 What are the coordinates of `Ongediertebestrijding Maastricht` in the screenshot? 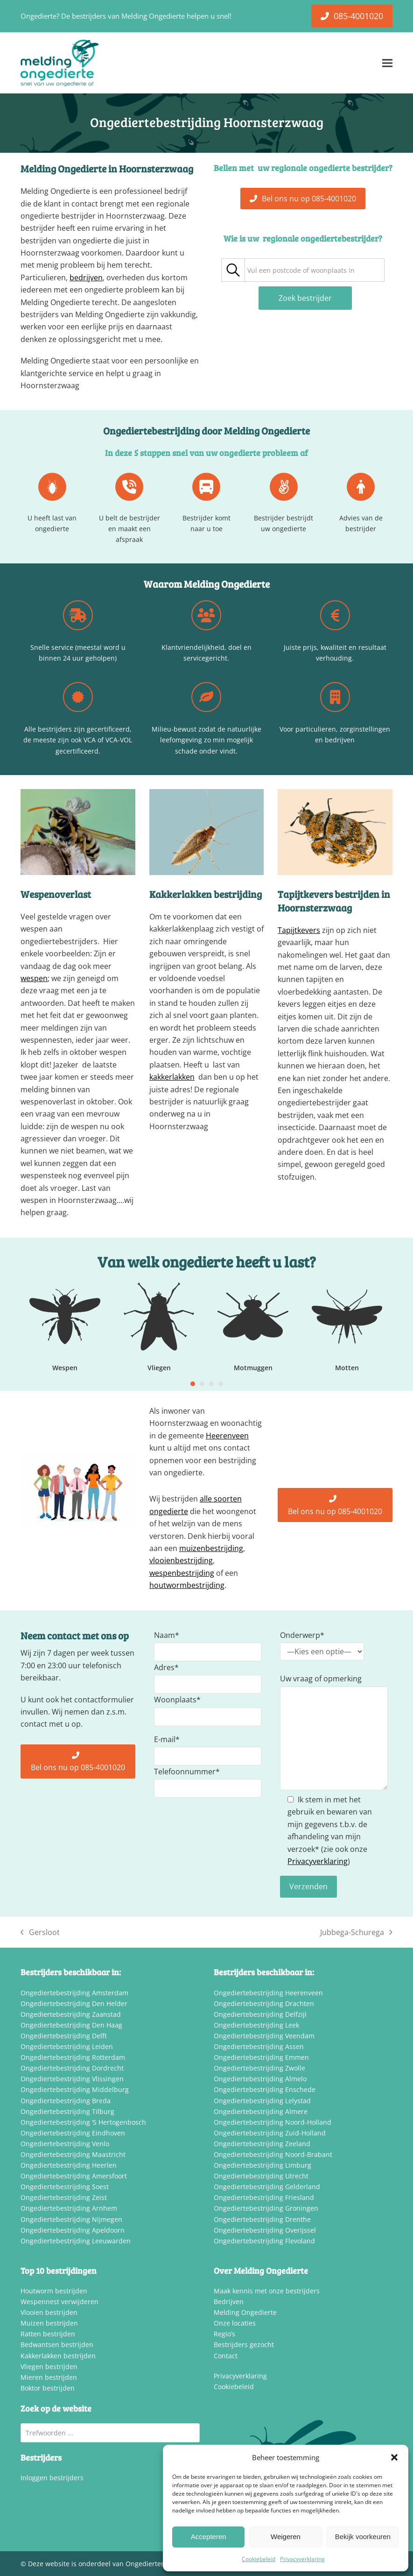 It's located at (73, 2154).